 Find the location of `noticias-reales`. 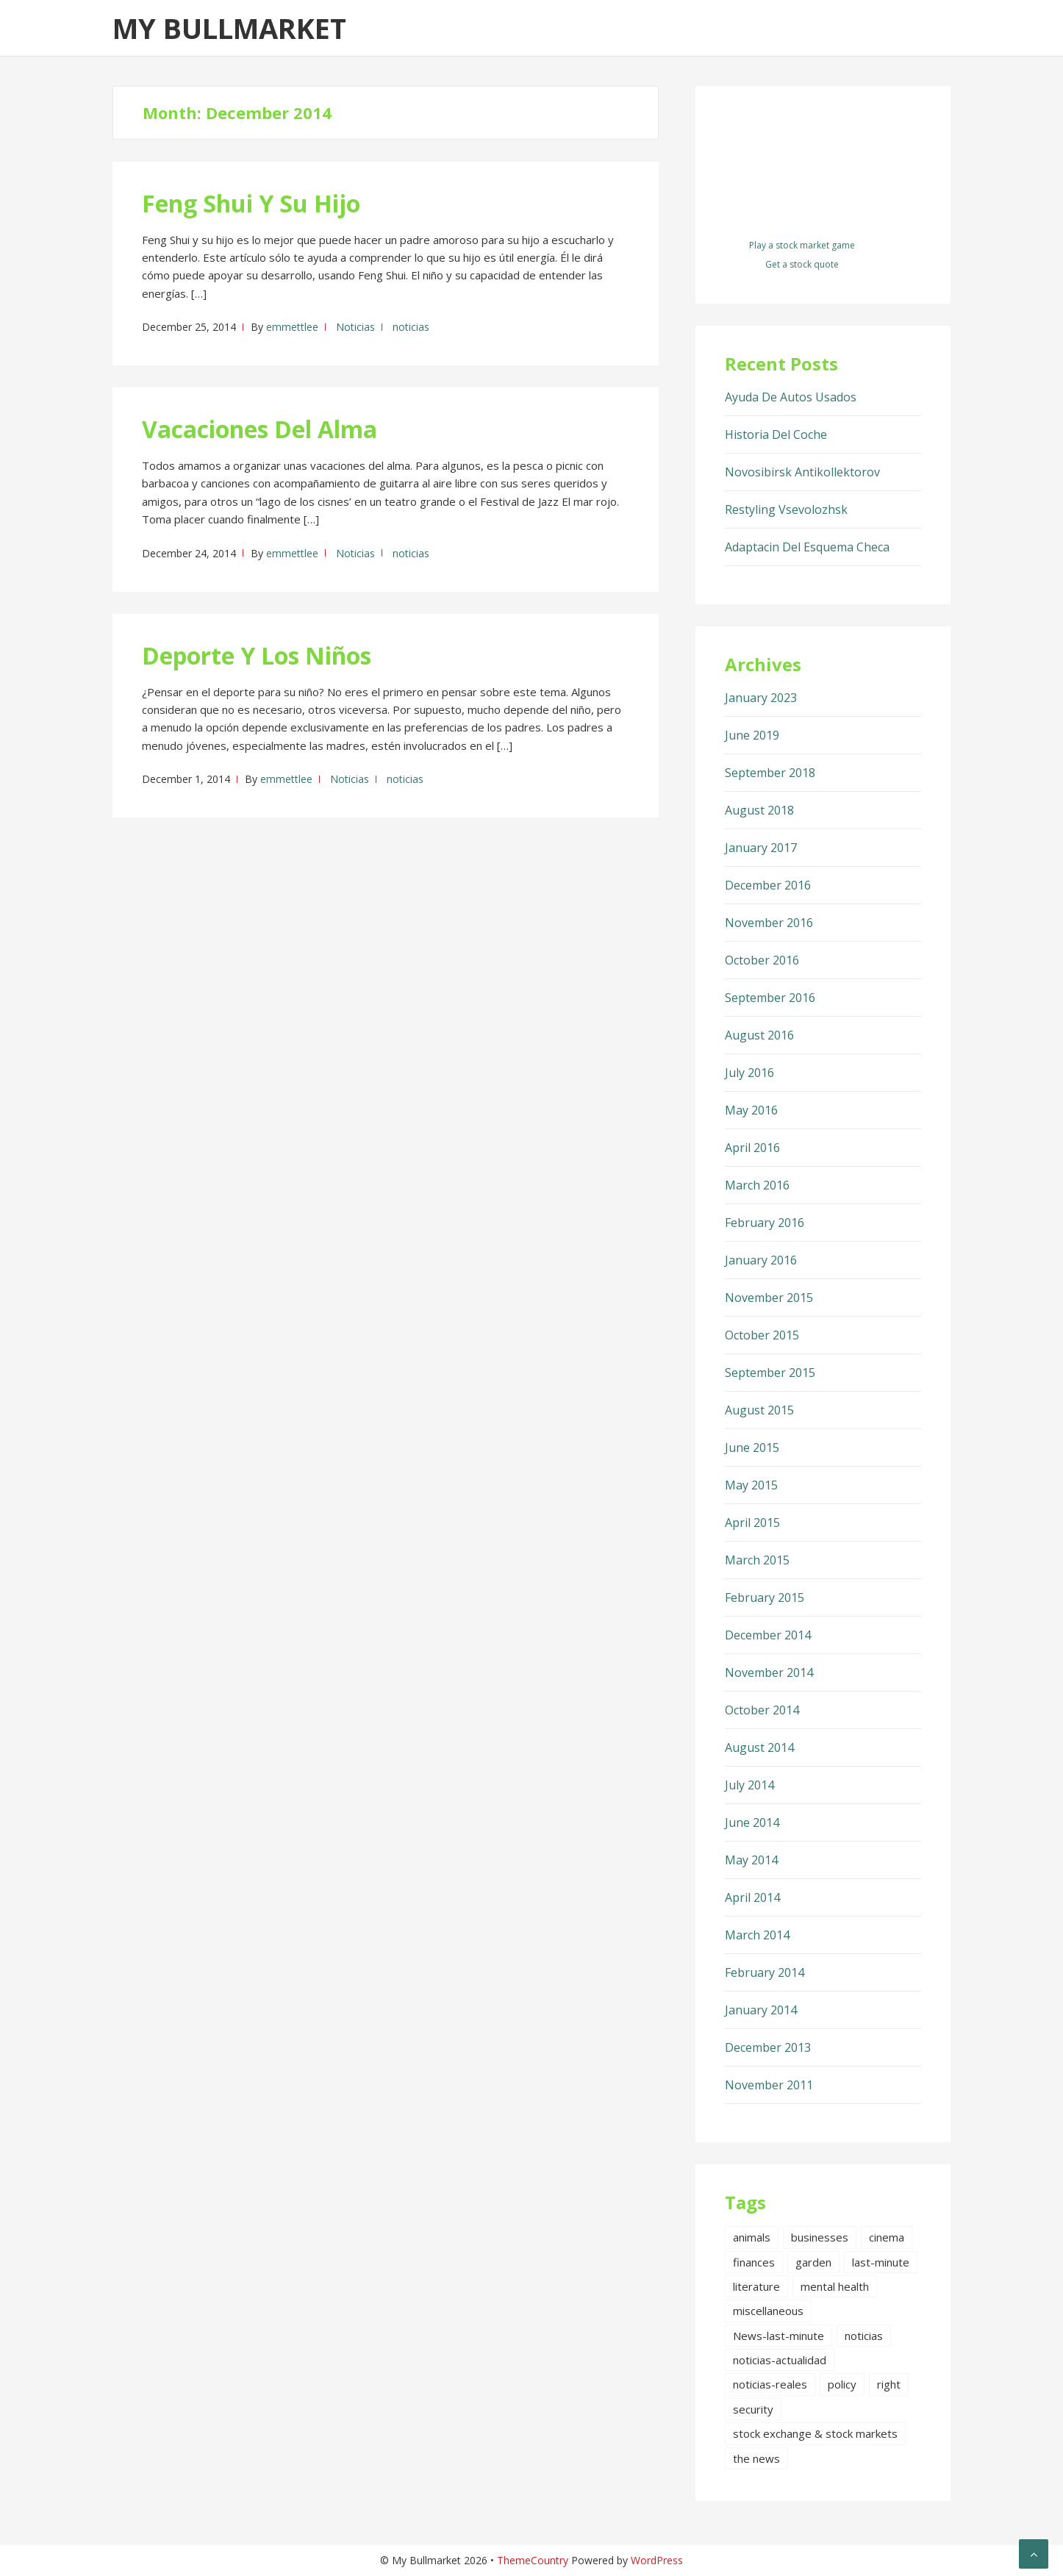

noticias-reales is located at coordinates (770, 2384).